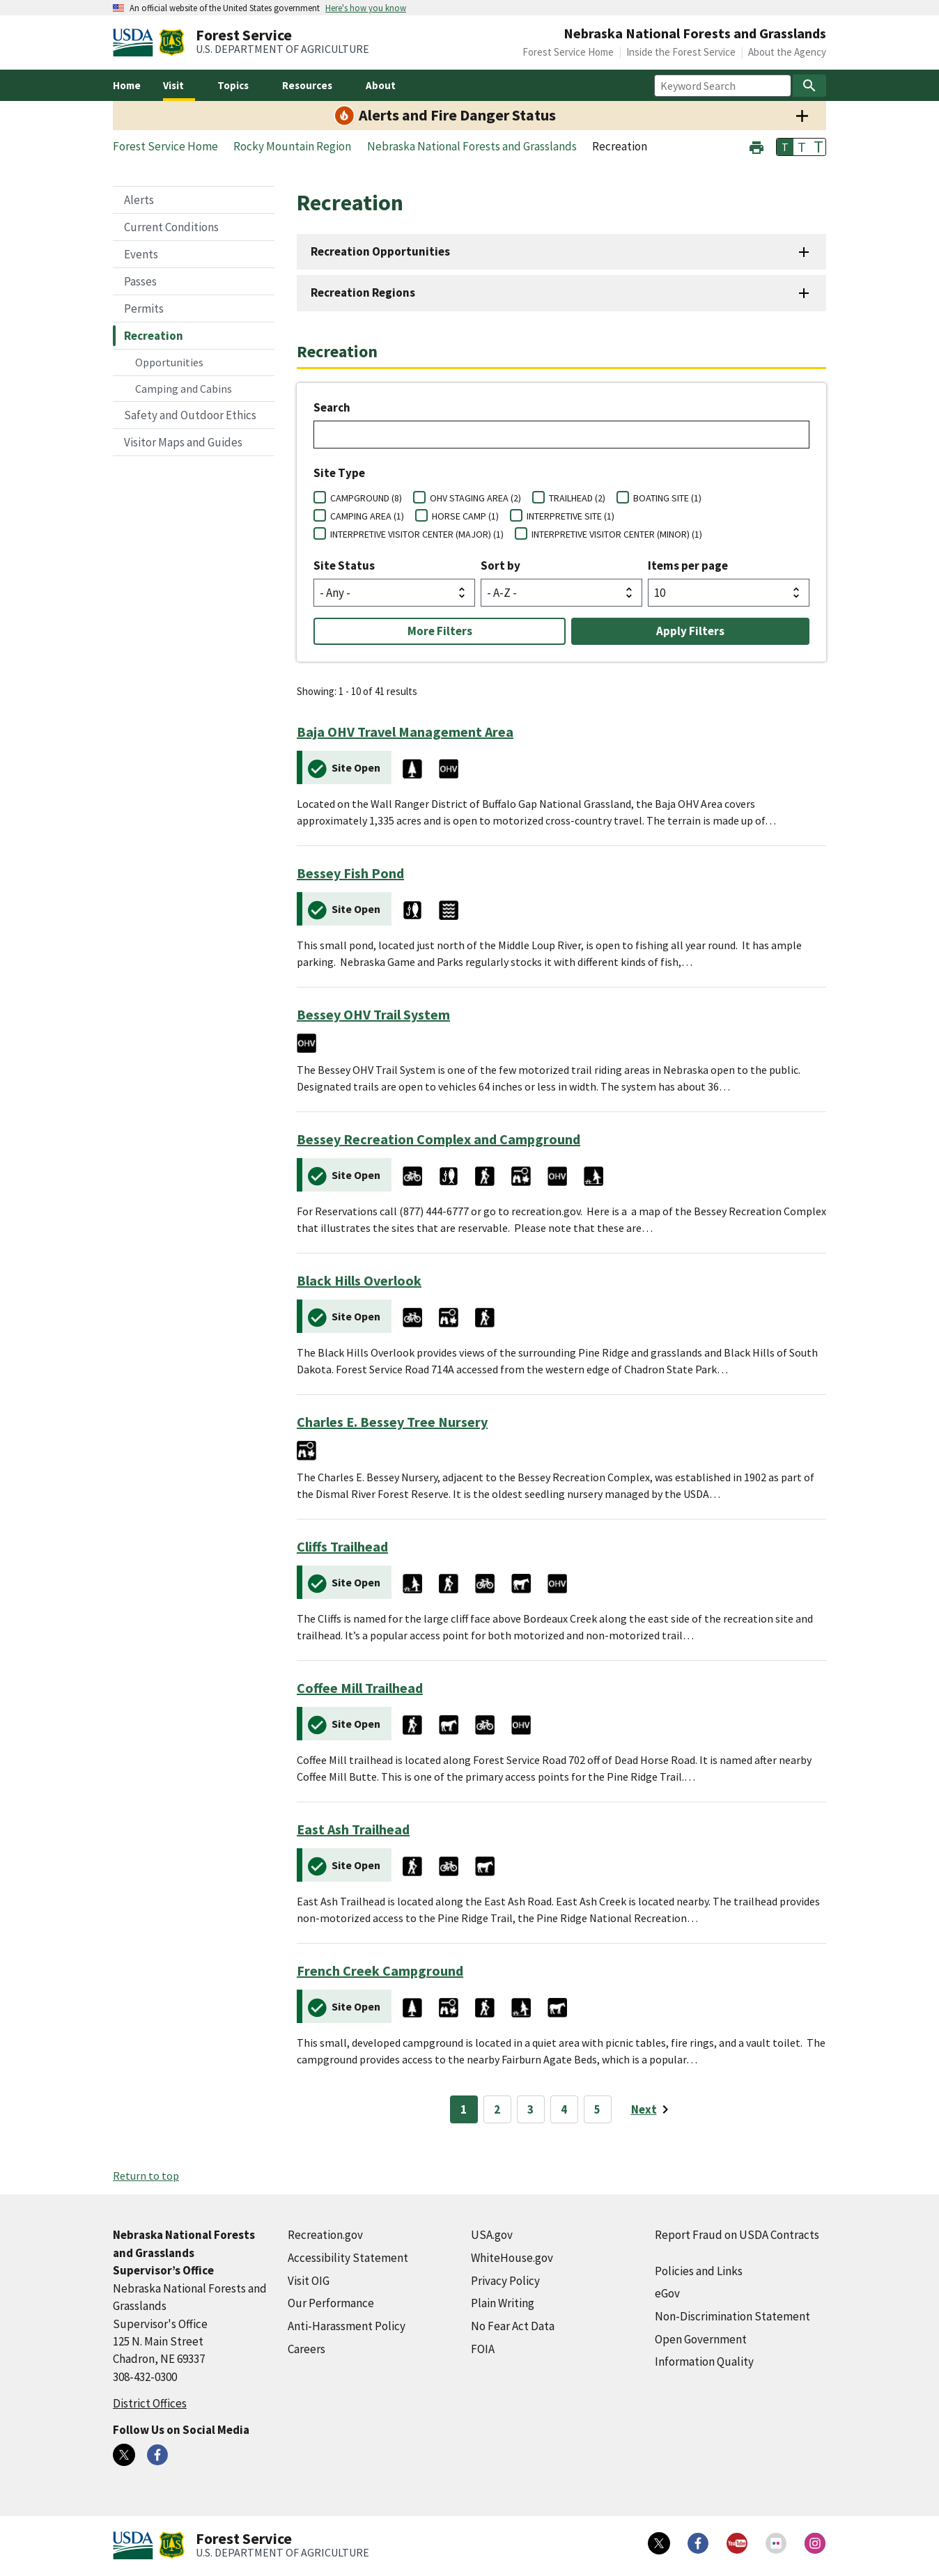  Describe the element at coordinates (497, 2109) in the screenshot. I see `2 [Page 2]` at that location.